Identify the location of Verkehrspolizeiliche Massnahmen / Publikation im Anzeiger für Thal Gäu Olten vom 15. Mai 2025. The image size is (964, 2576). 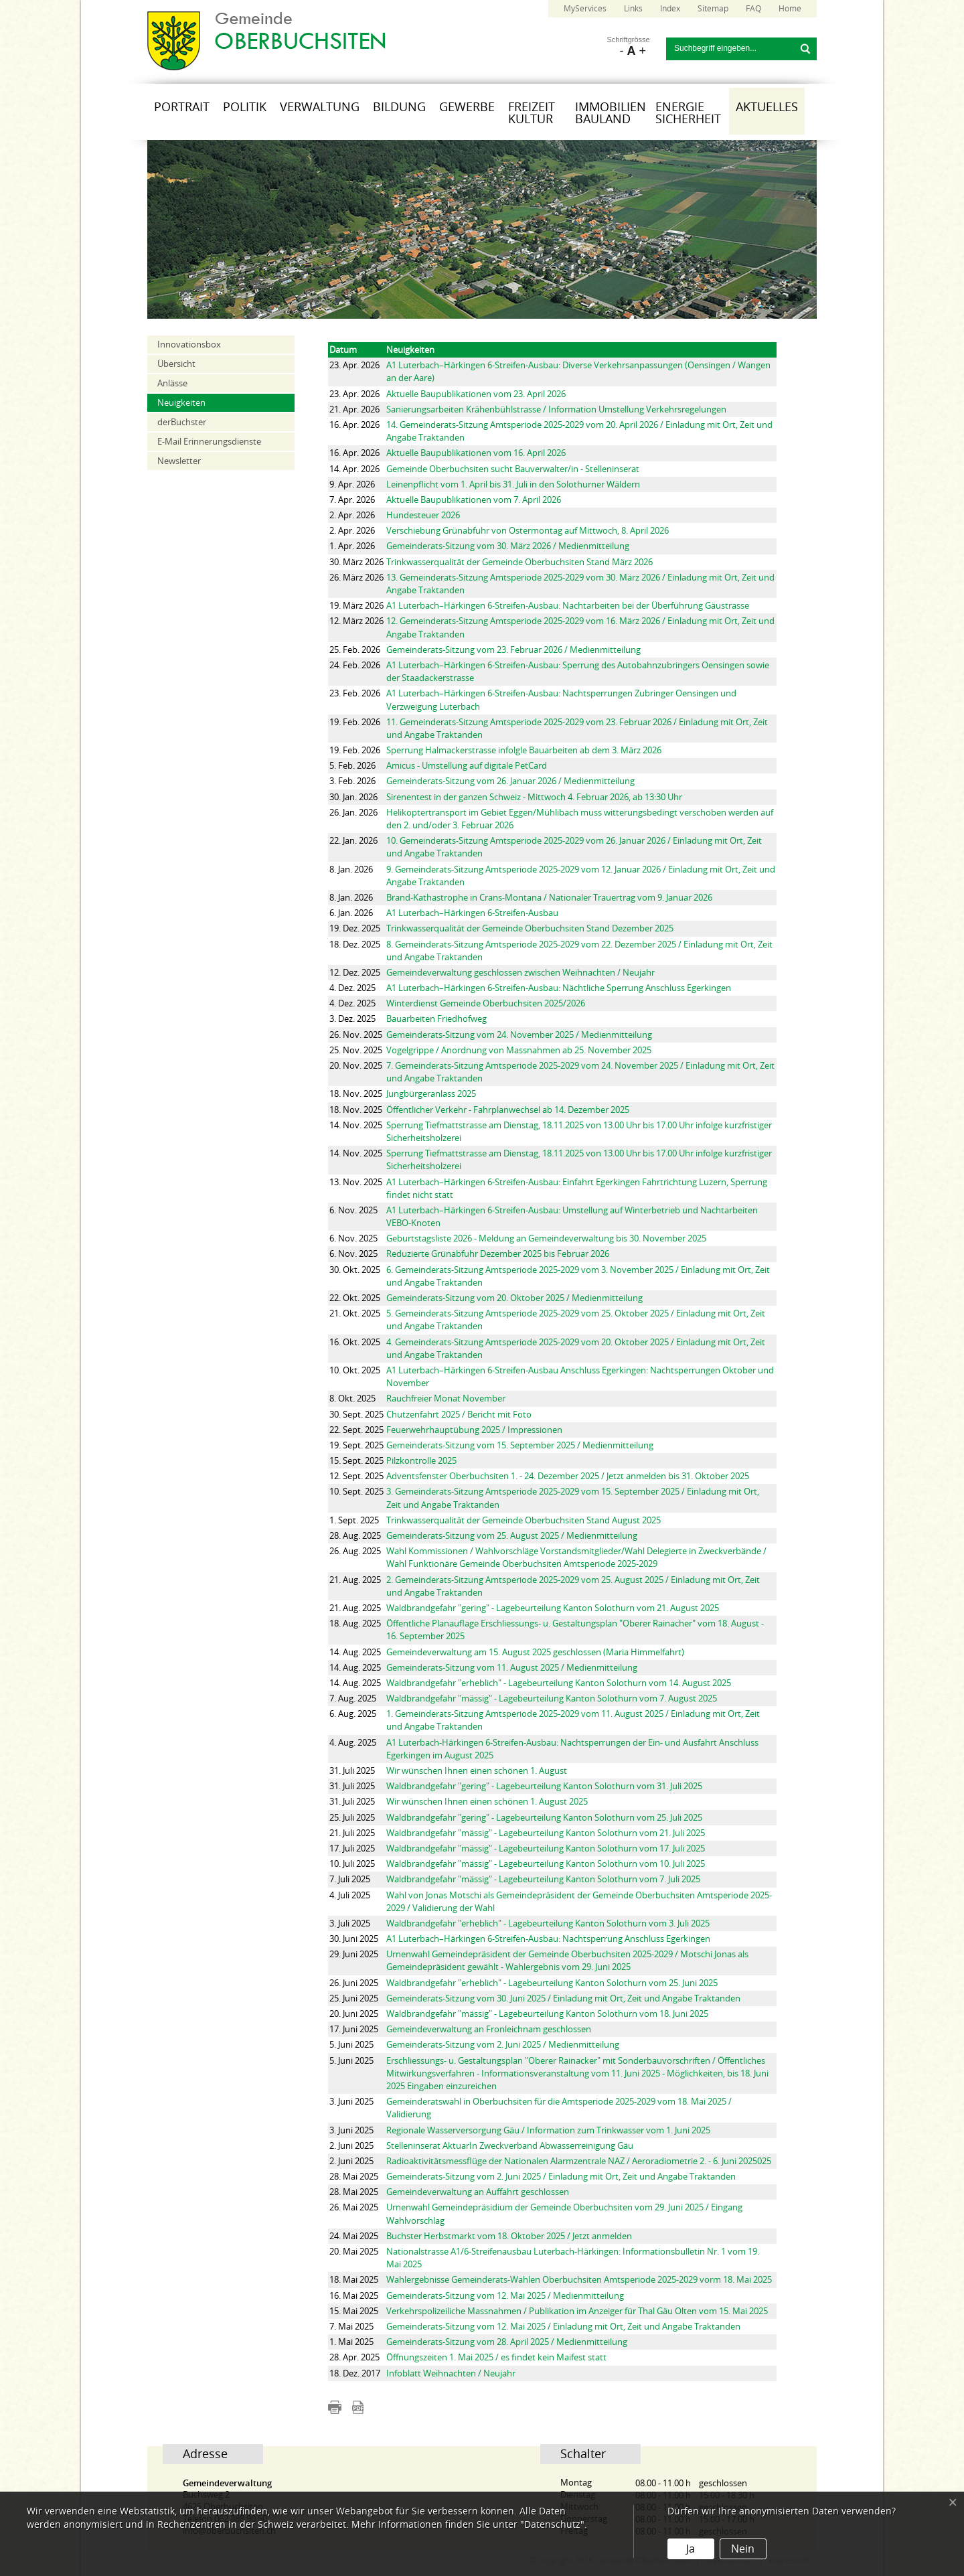
(577, 2311).